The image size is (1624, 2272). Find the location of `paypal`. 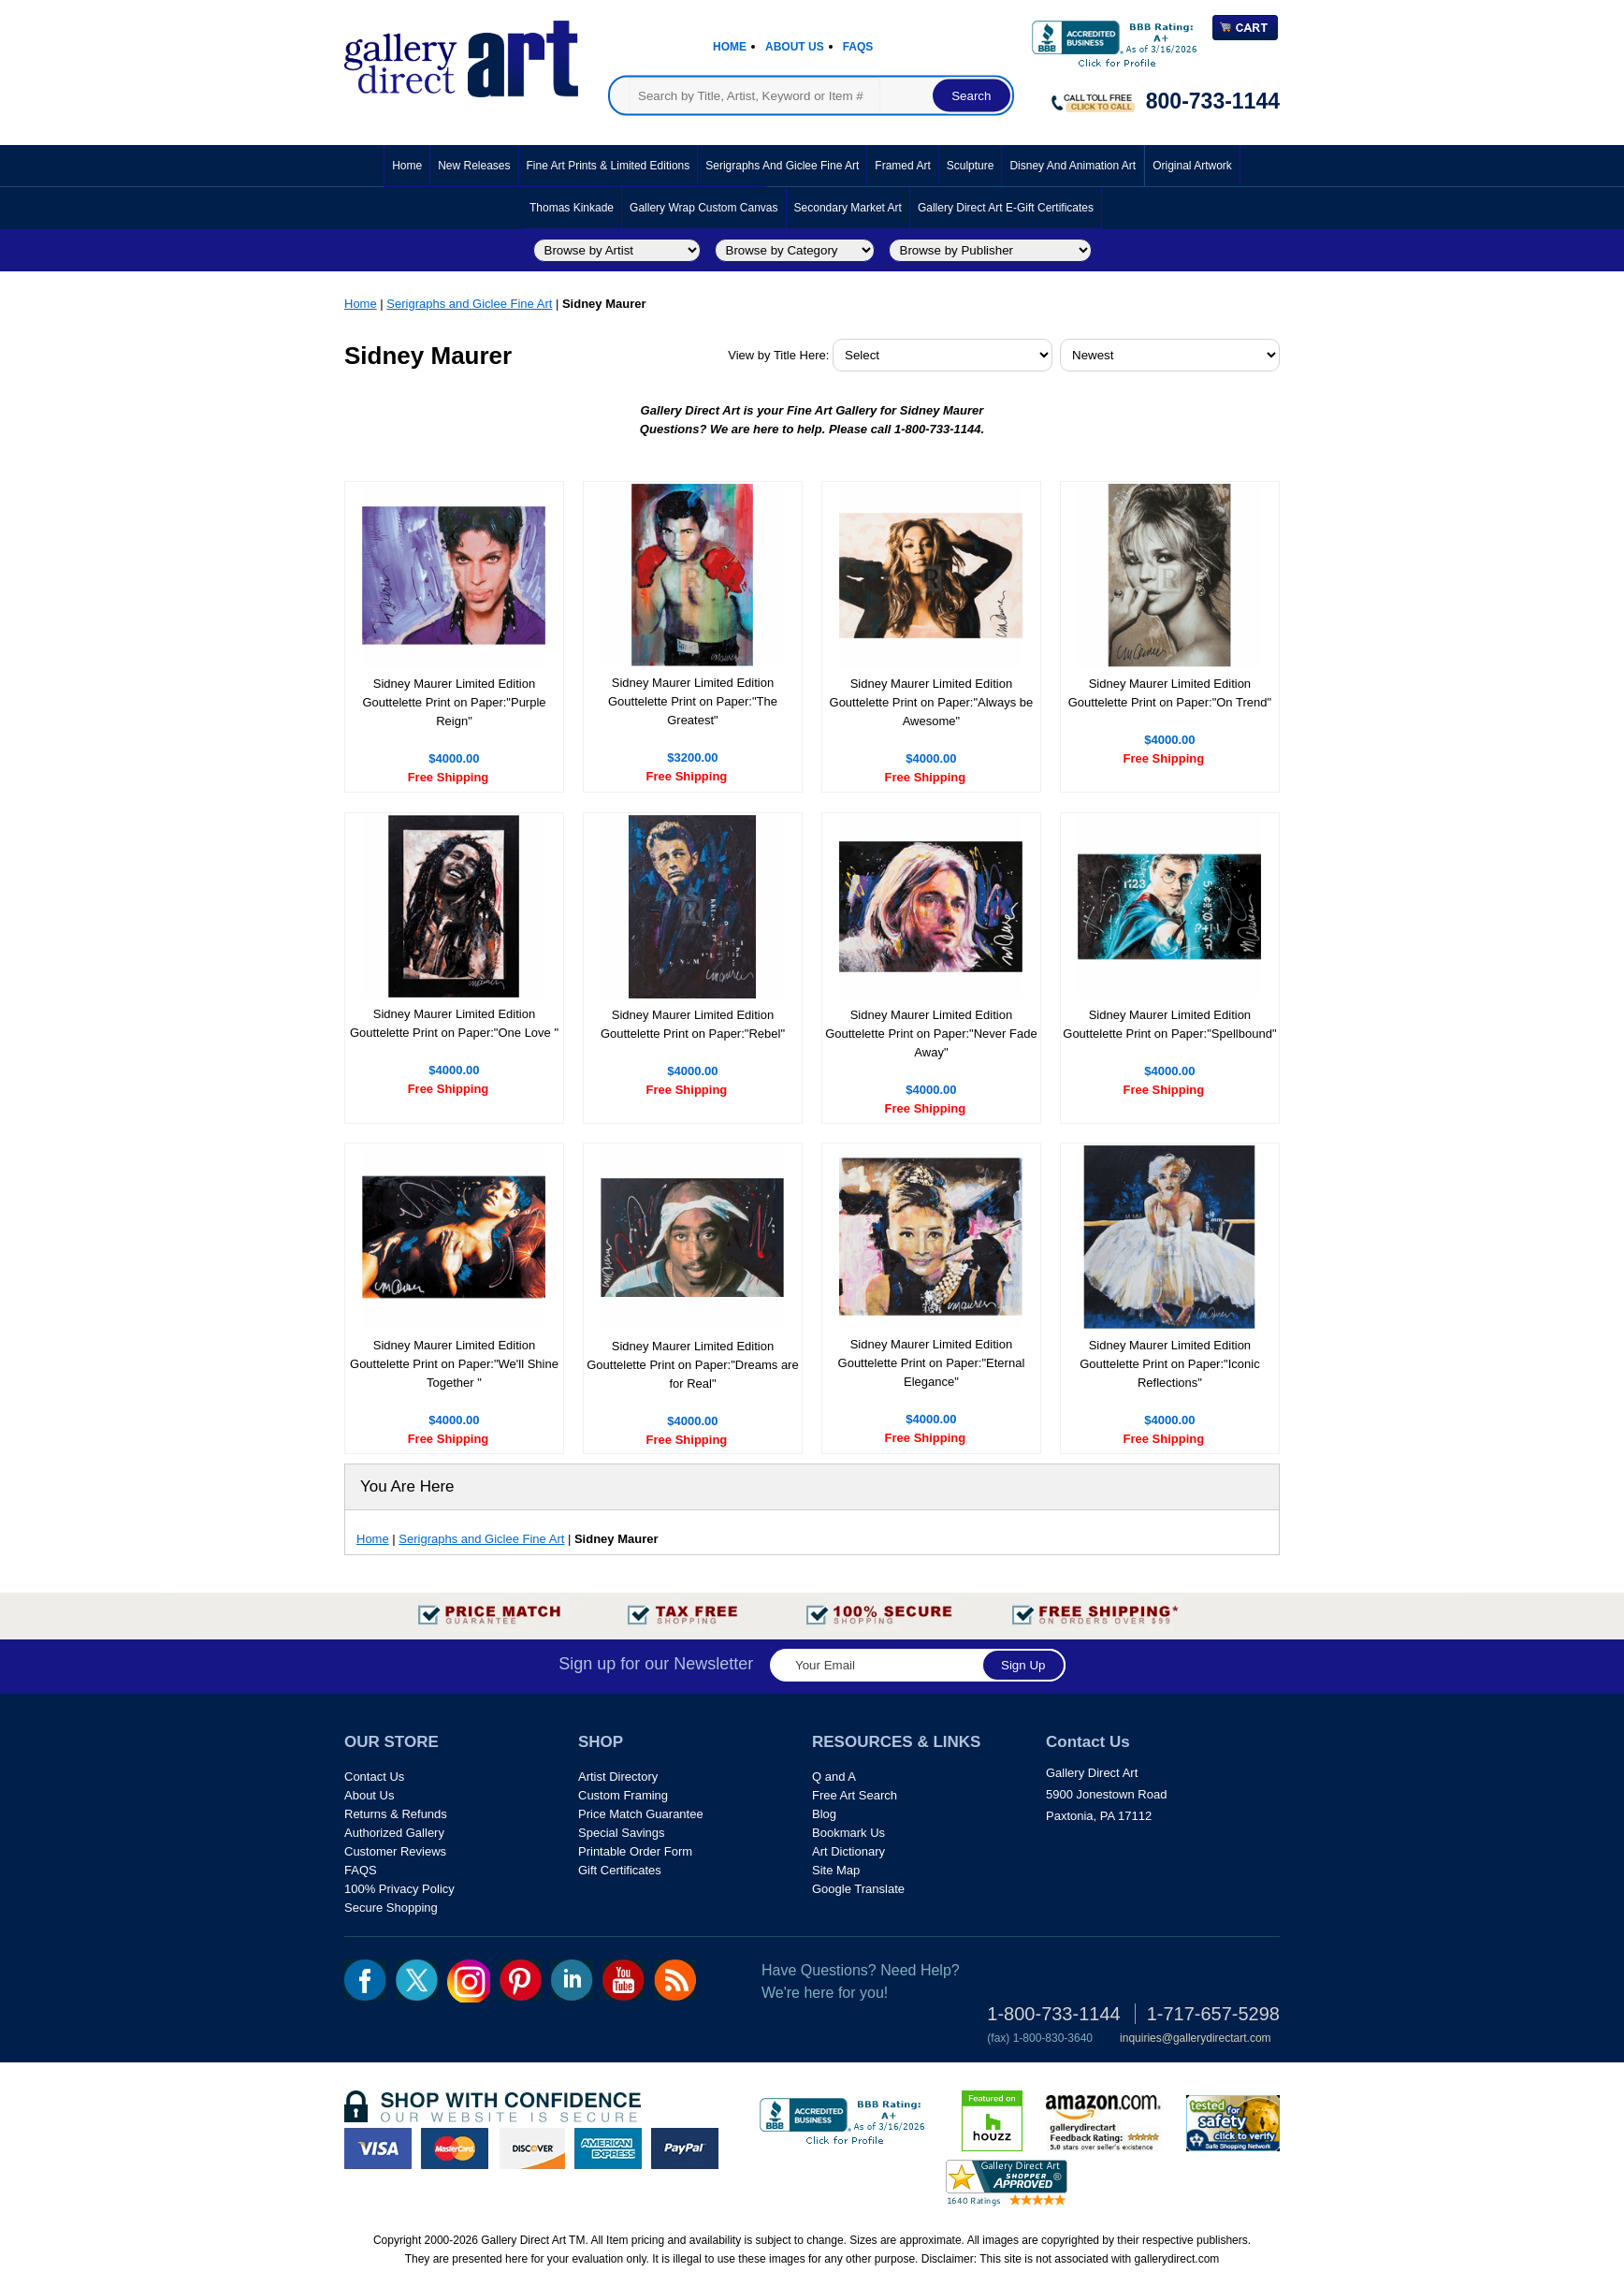

paypal is located at coordinates (684, 2148).